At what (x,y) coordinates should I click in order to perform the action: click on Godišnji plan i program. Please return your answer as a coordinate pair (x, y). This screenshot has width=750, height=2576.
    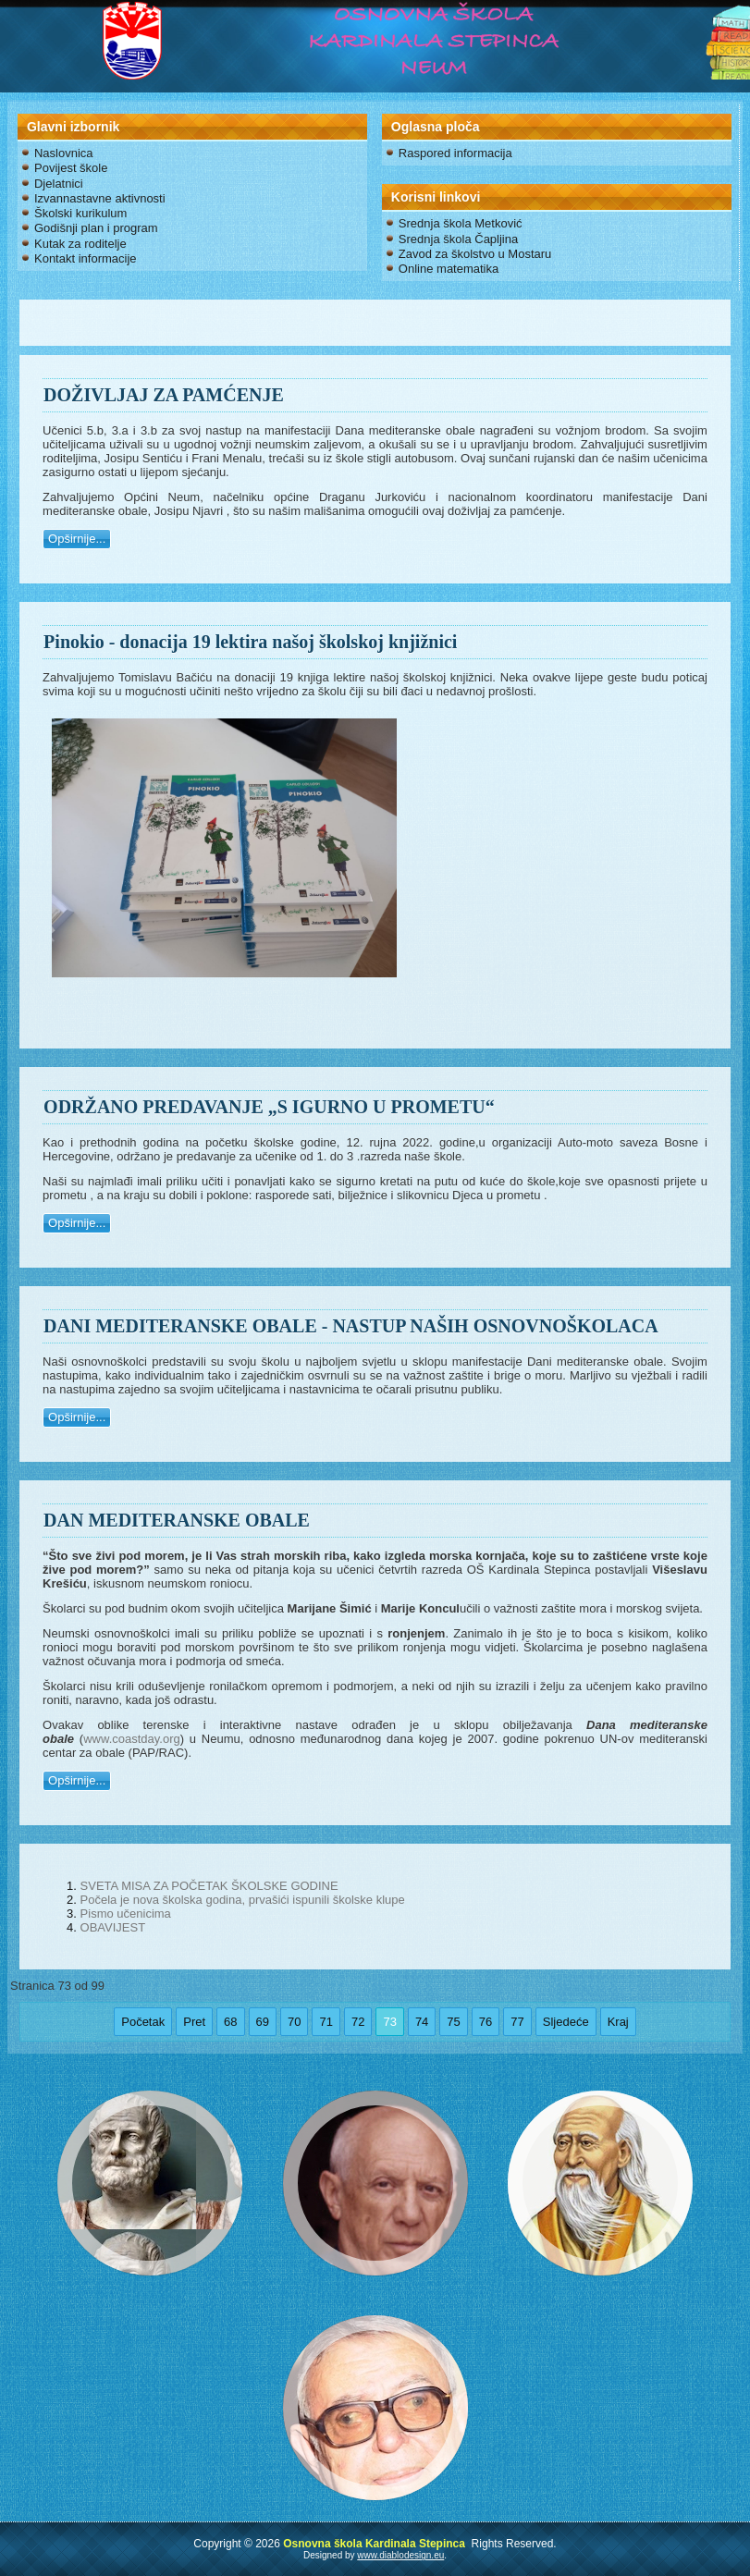
    Looking at the image, I should click on (96, 228).